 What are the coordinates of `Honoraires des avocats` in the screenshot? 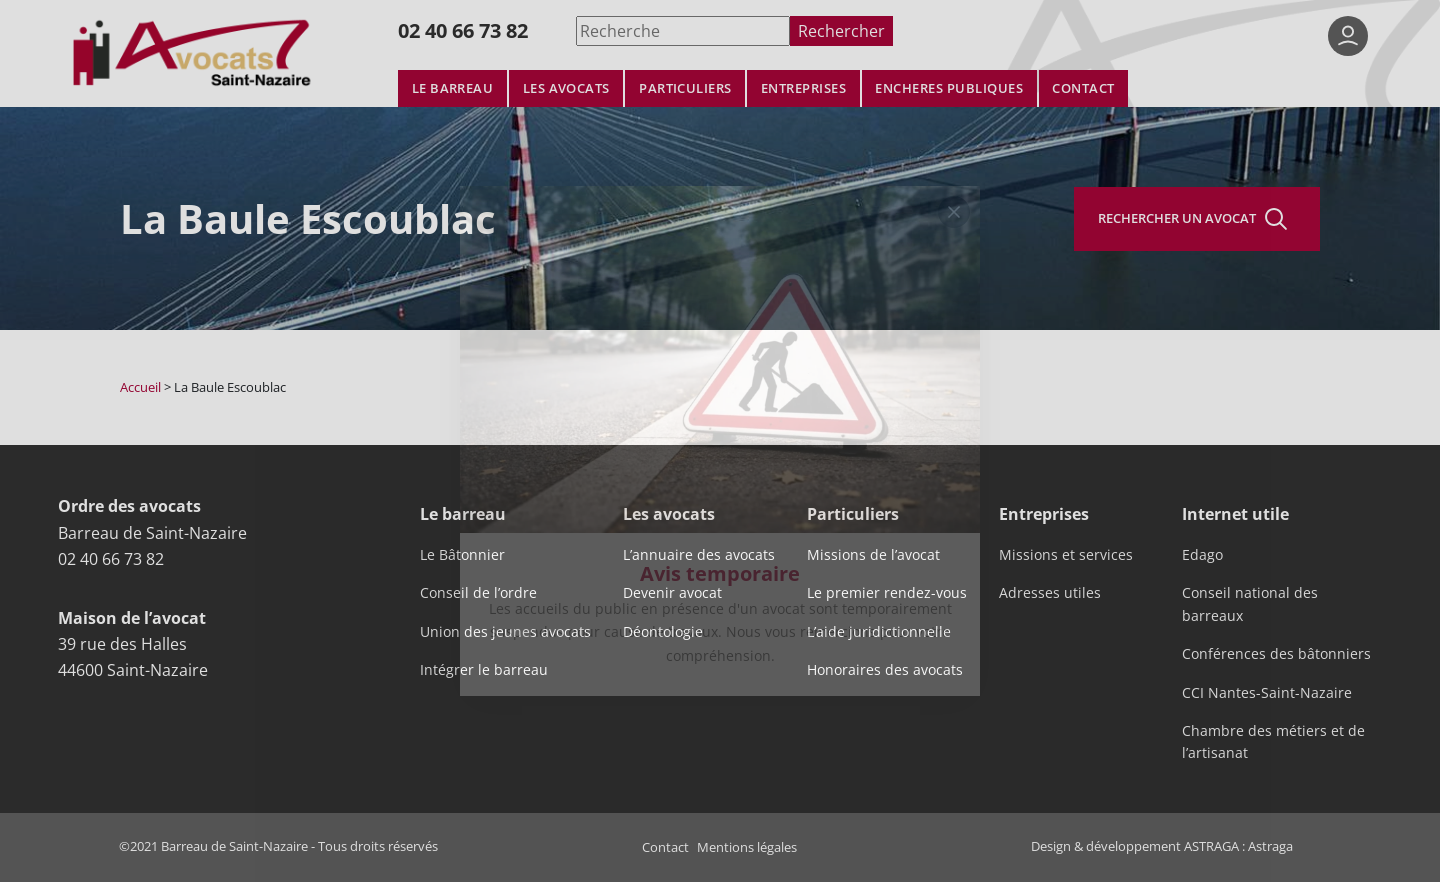 It's located at (885, 670).